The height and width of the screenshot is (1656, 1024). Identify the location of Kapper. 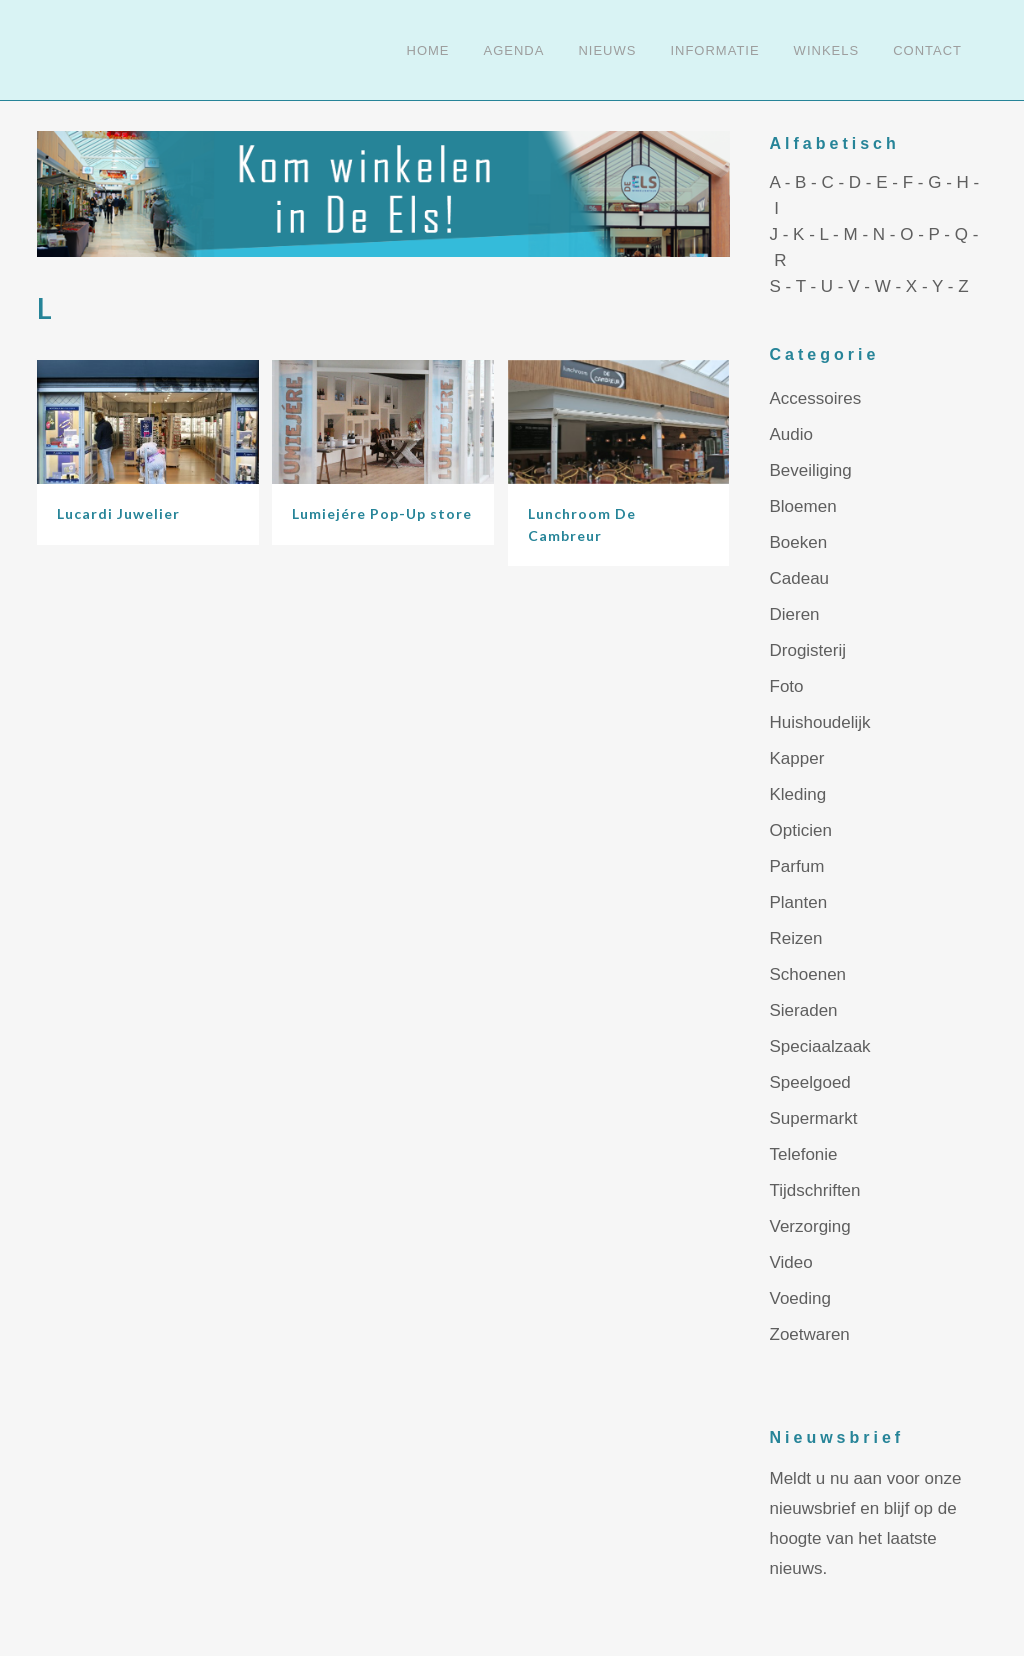
(797, 758).